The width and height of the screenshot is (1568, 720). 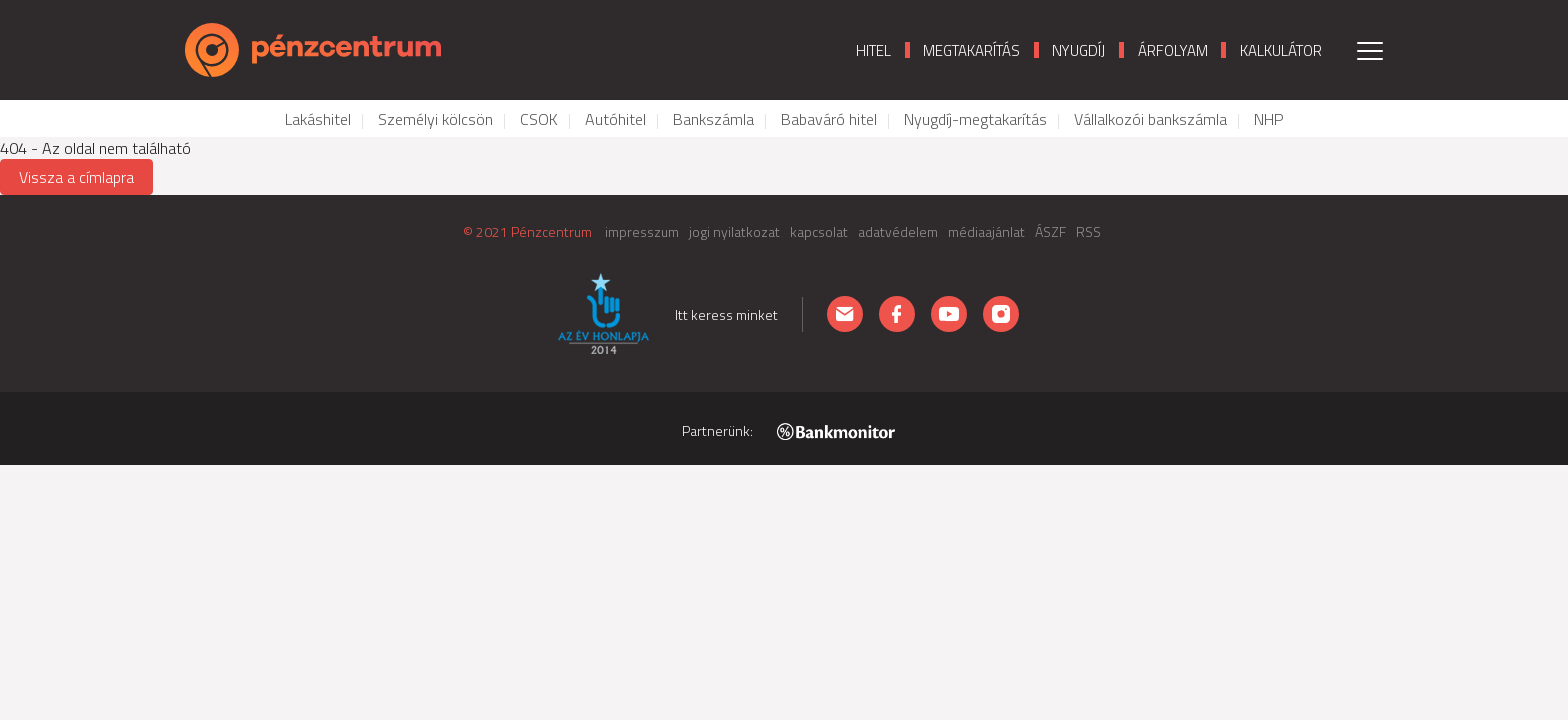 I want to click on ÁSZF, so click(x=1050, y=231).